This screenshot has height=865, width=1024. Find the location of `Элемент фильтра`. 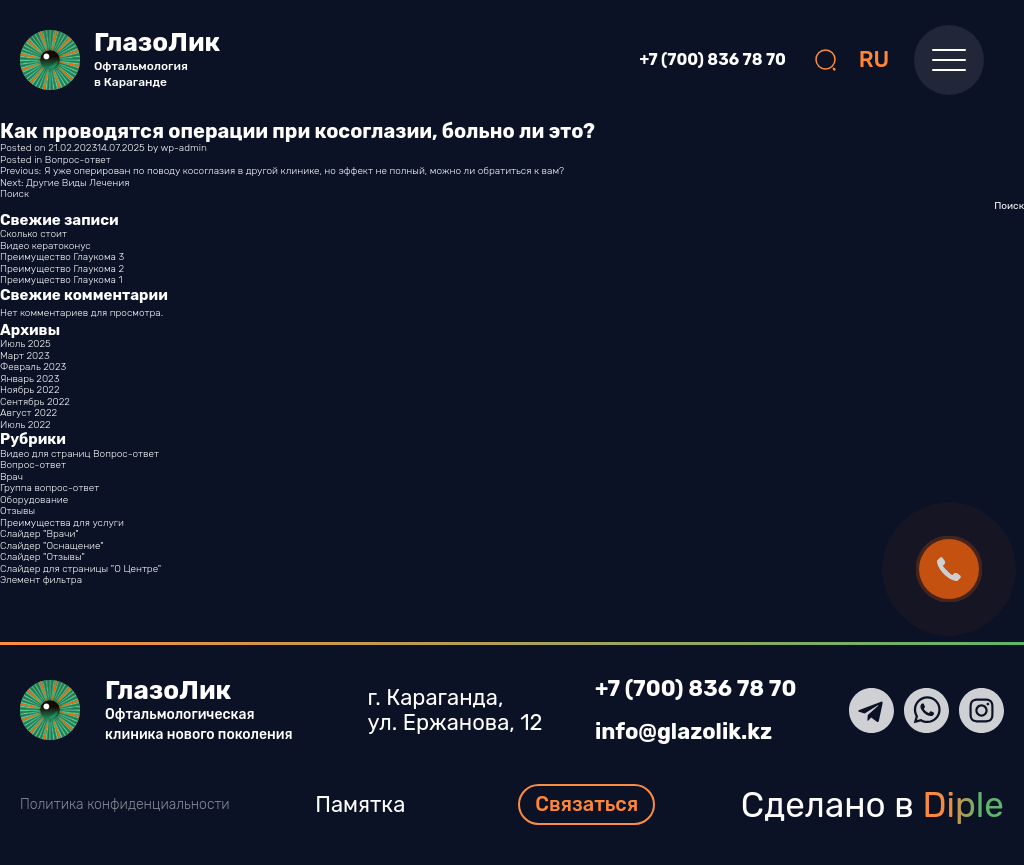

Элемент фильтра is located at coordinates (41, 580).